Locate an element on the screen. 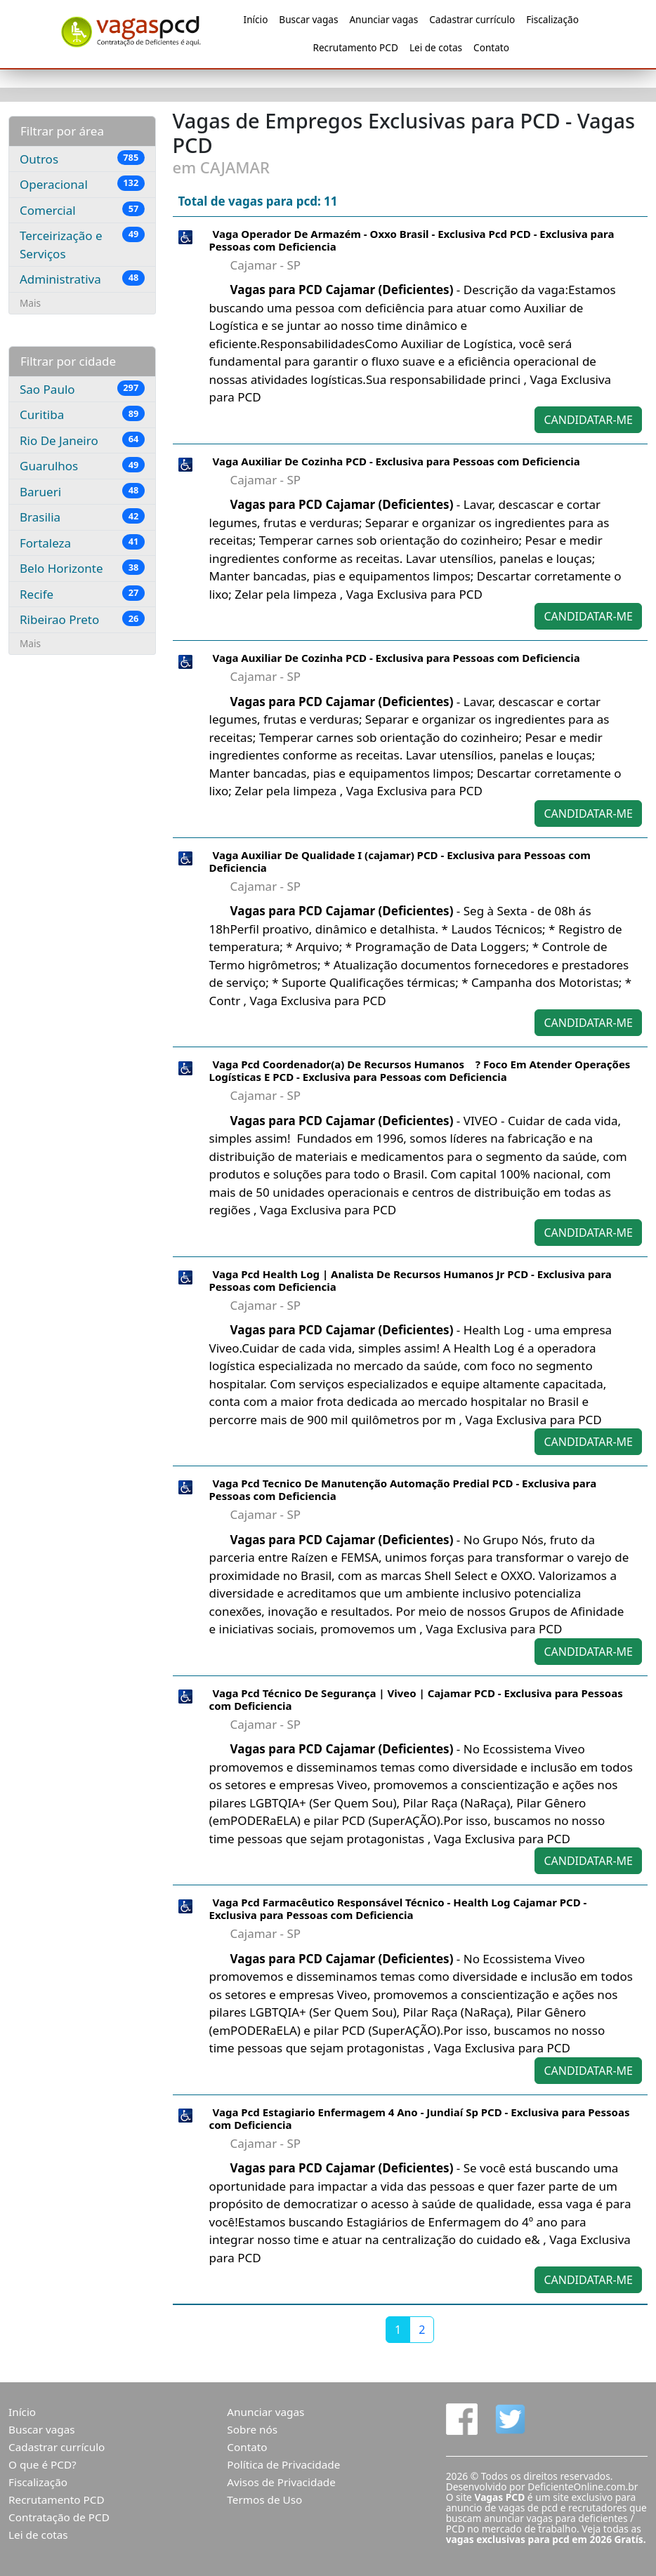 The height and width of the screenshot is (2576, 656). Administrativa is located at coordinates (82, 278).